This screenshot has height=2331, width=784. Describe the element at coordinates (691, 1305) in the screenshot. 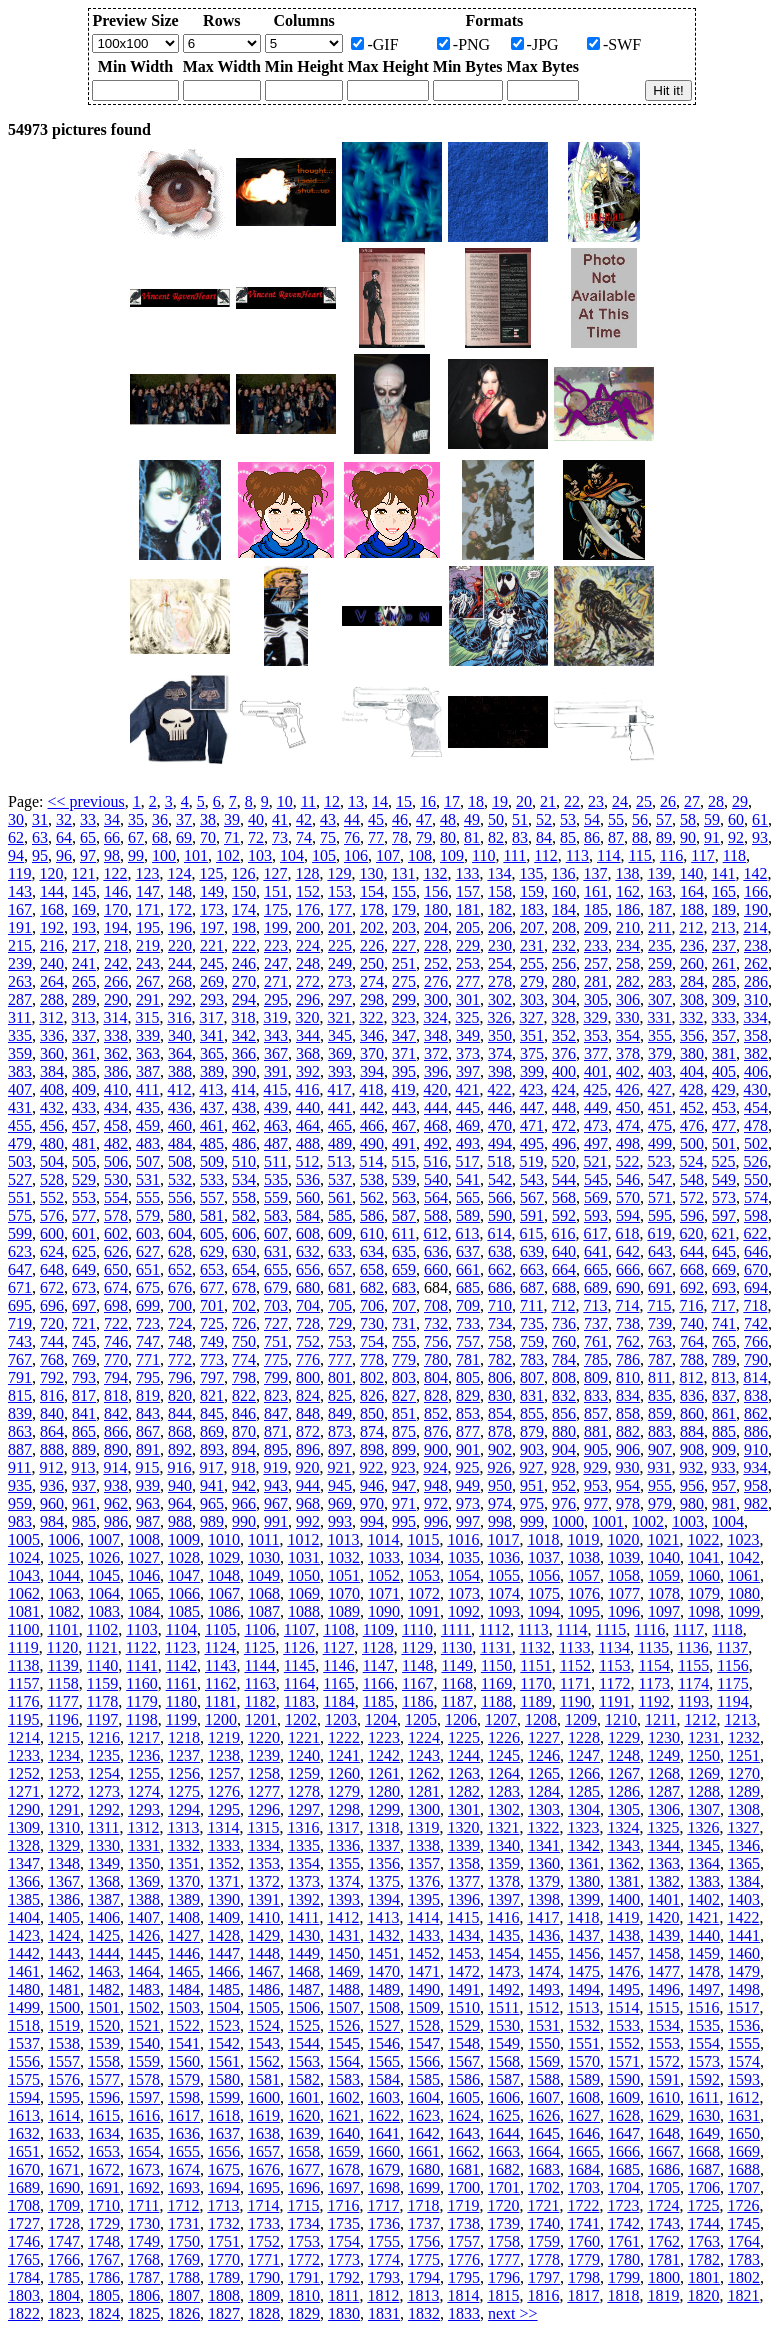

I see `716` at that location.